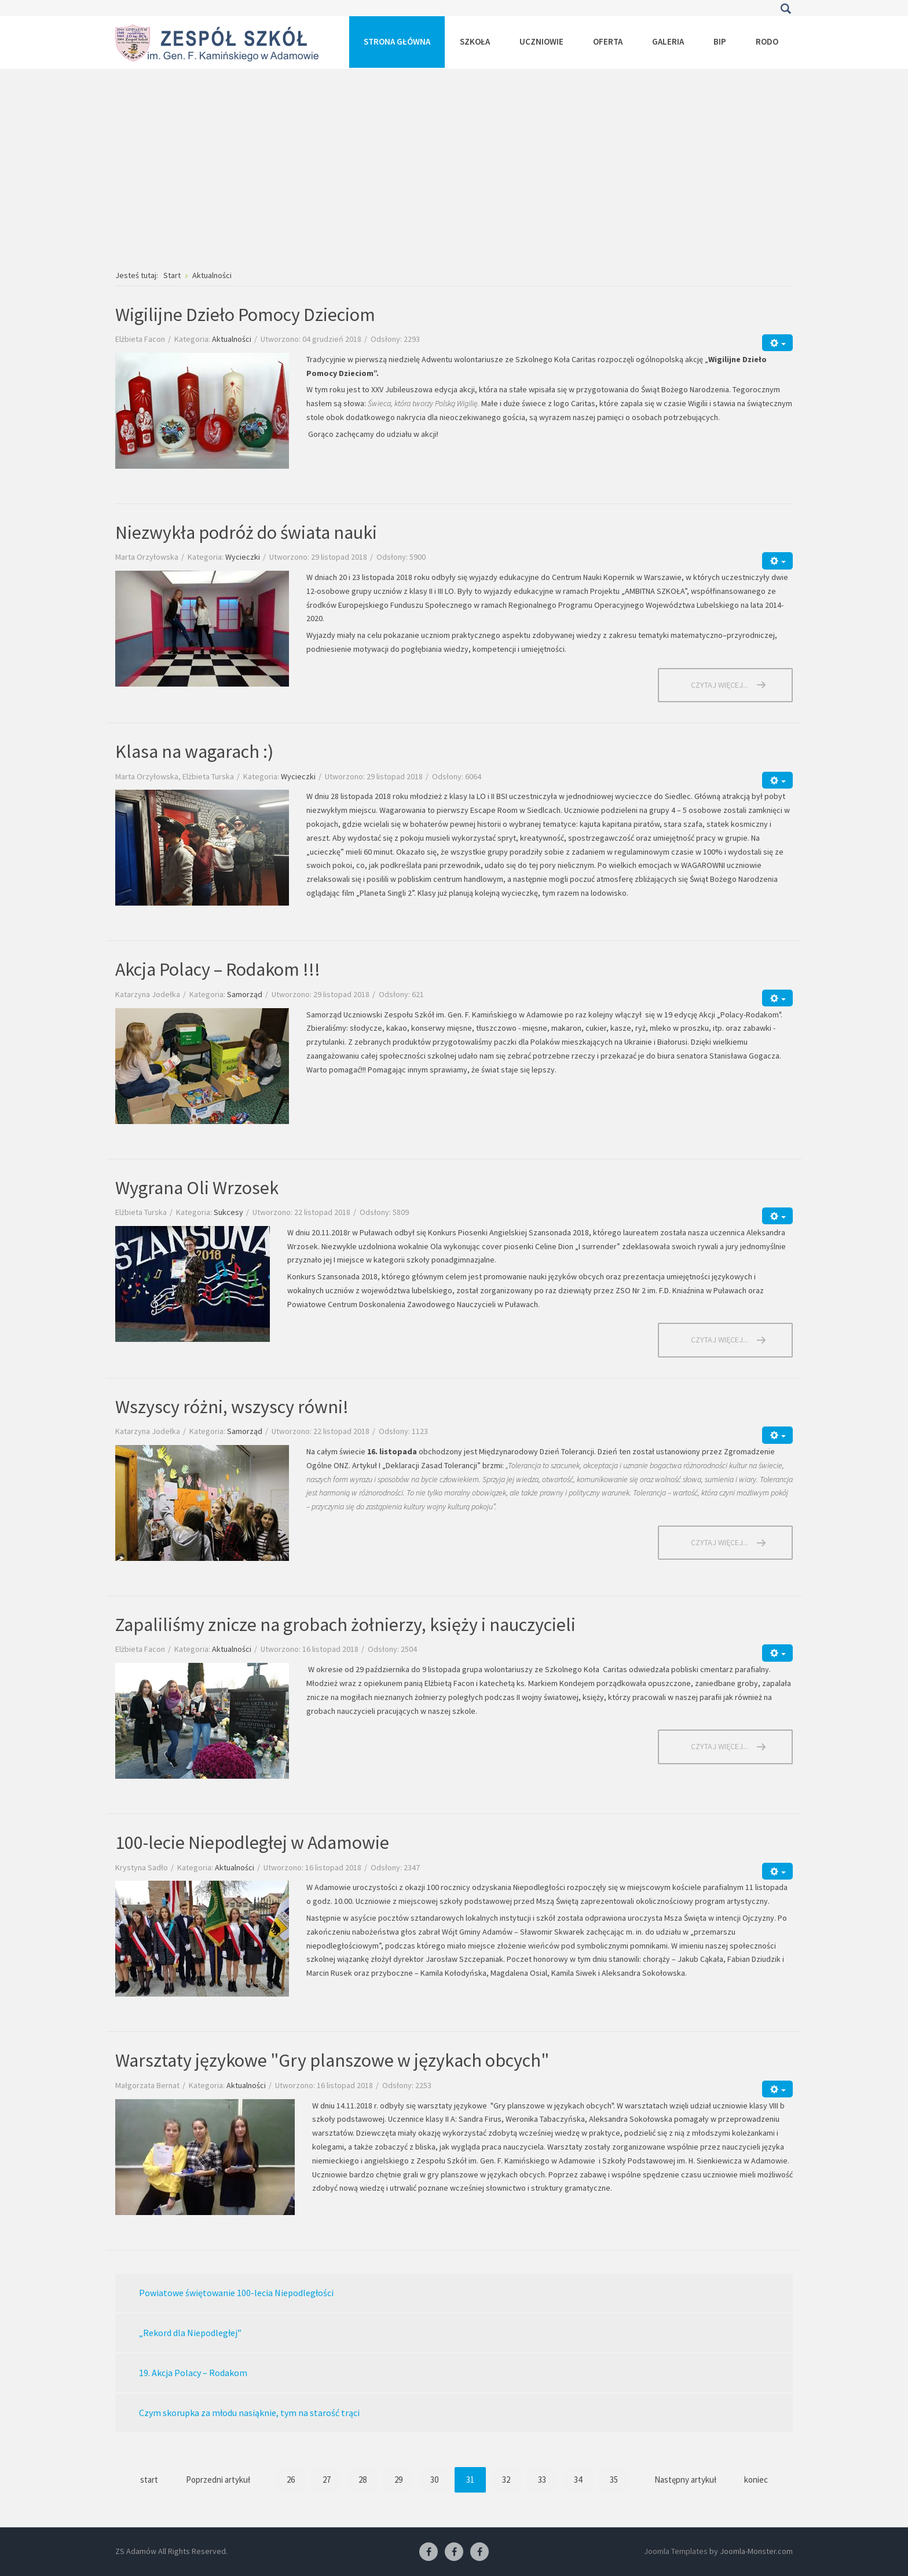 This screenshot has width=908, height=2576. I want to click on 28, so click(362, 2479).